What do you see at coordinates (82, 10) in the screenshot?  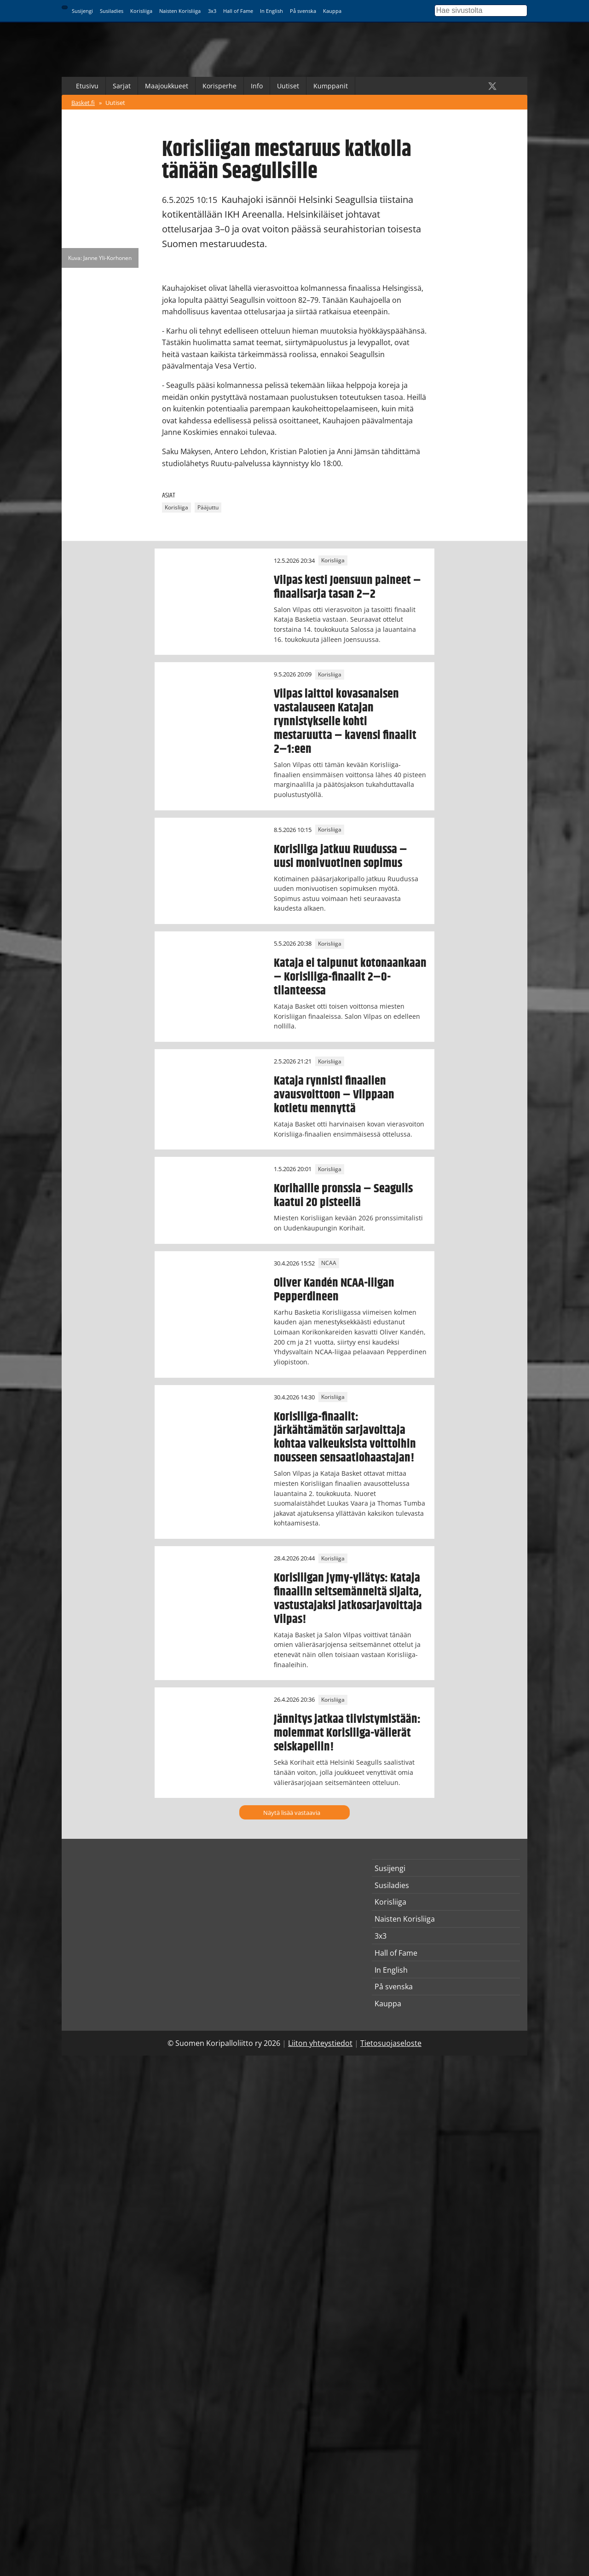 I see `Susijengi` at bounding box center [82, 10].